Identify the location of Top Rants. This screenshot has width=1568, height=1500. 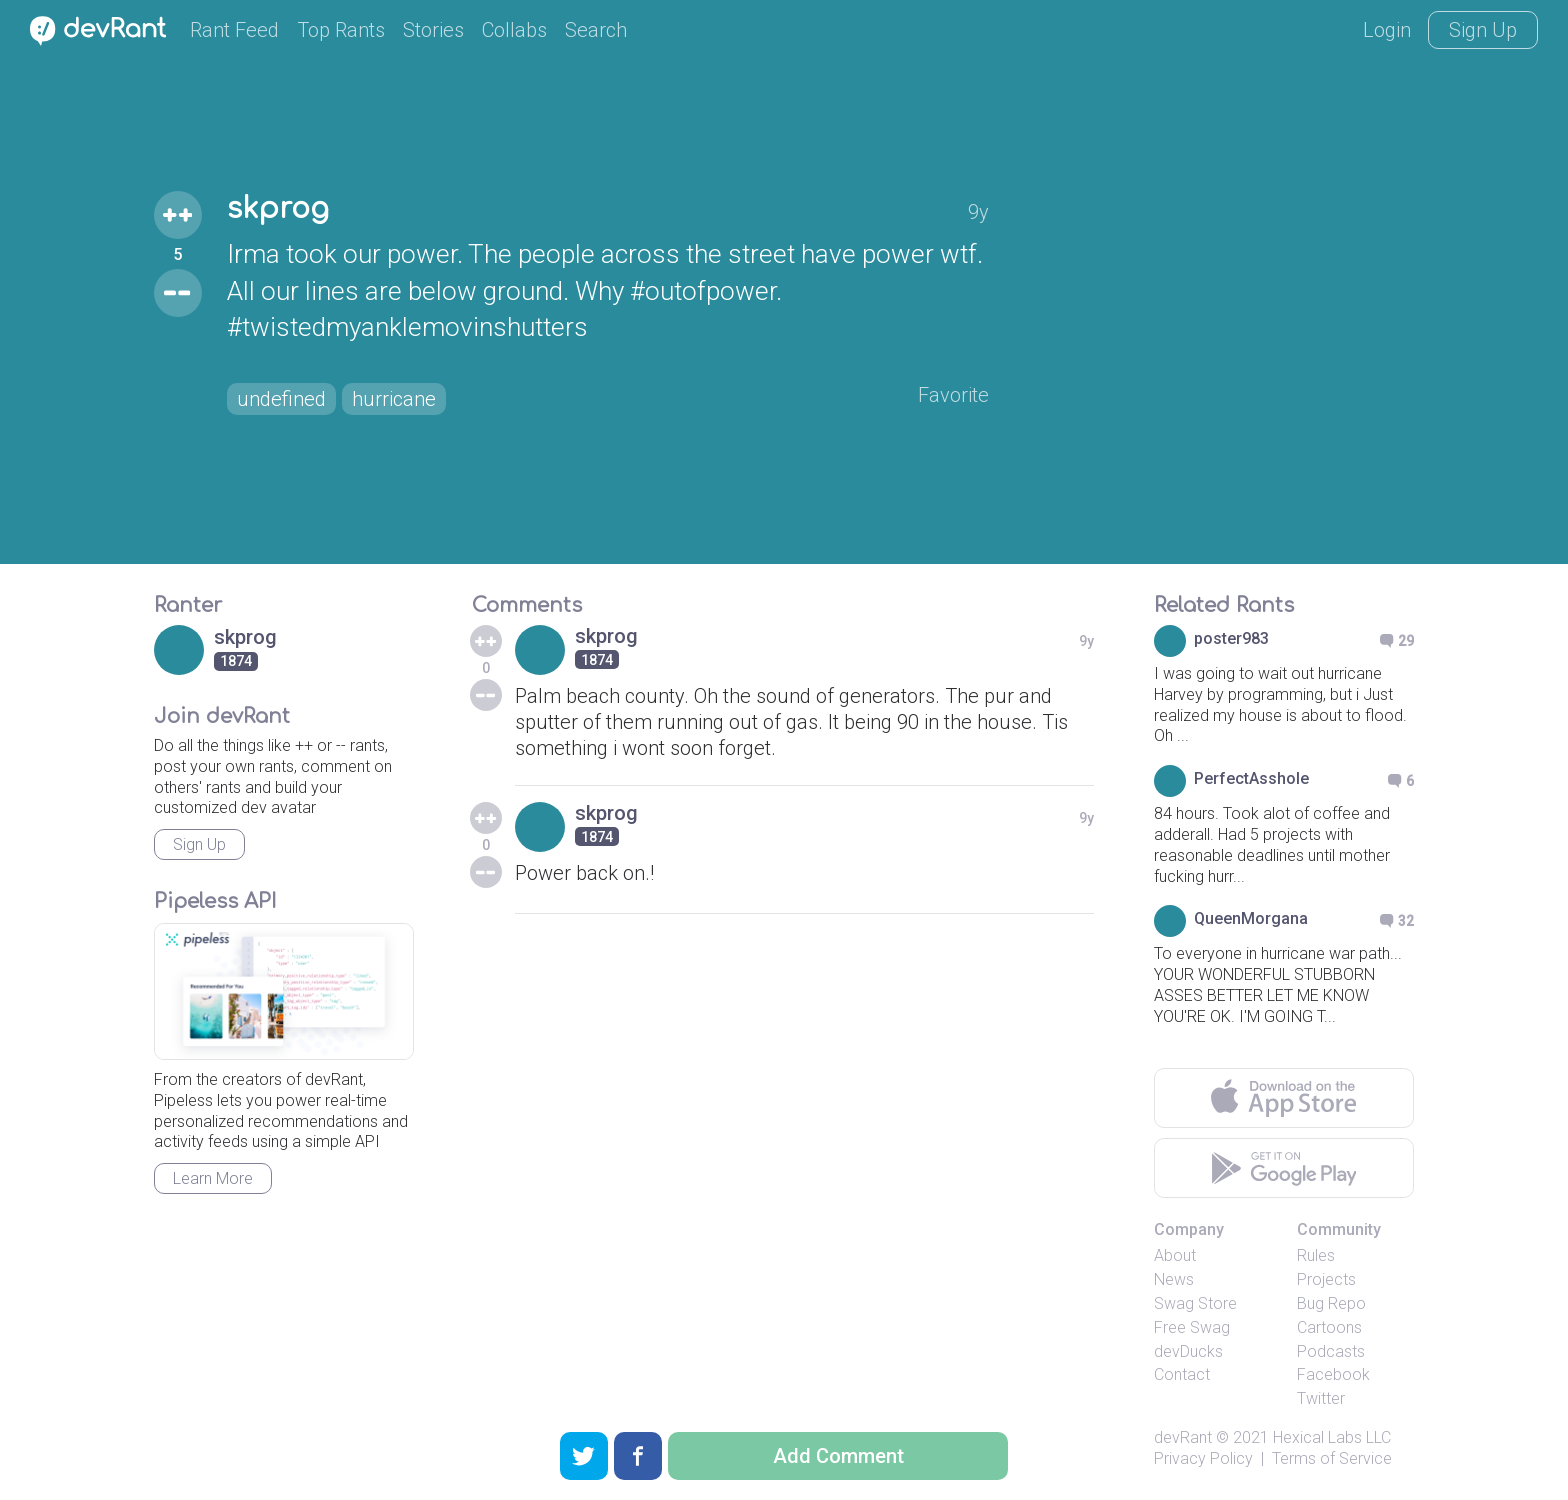
(341, 30).